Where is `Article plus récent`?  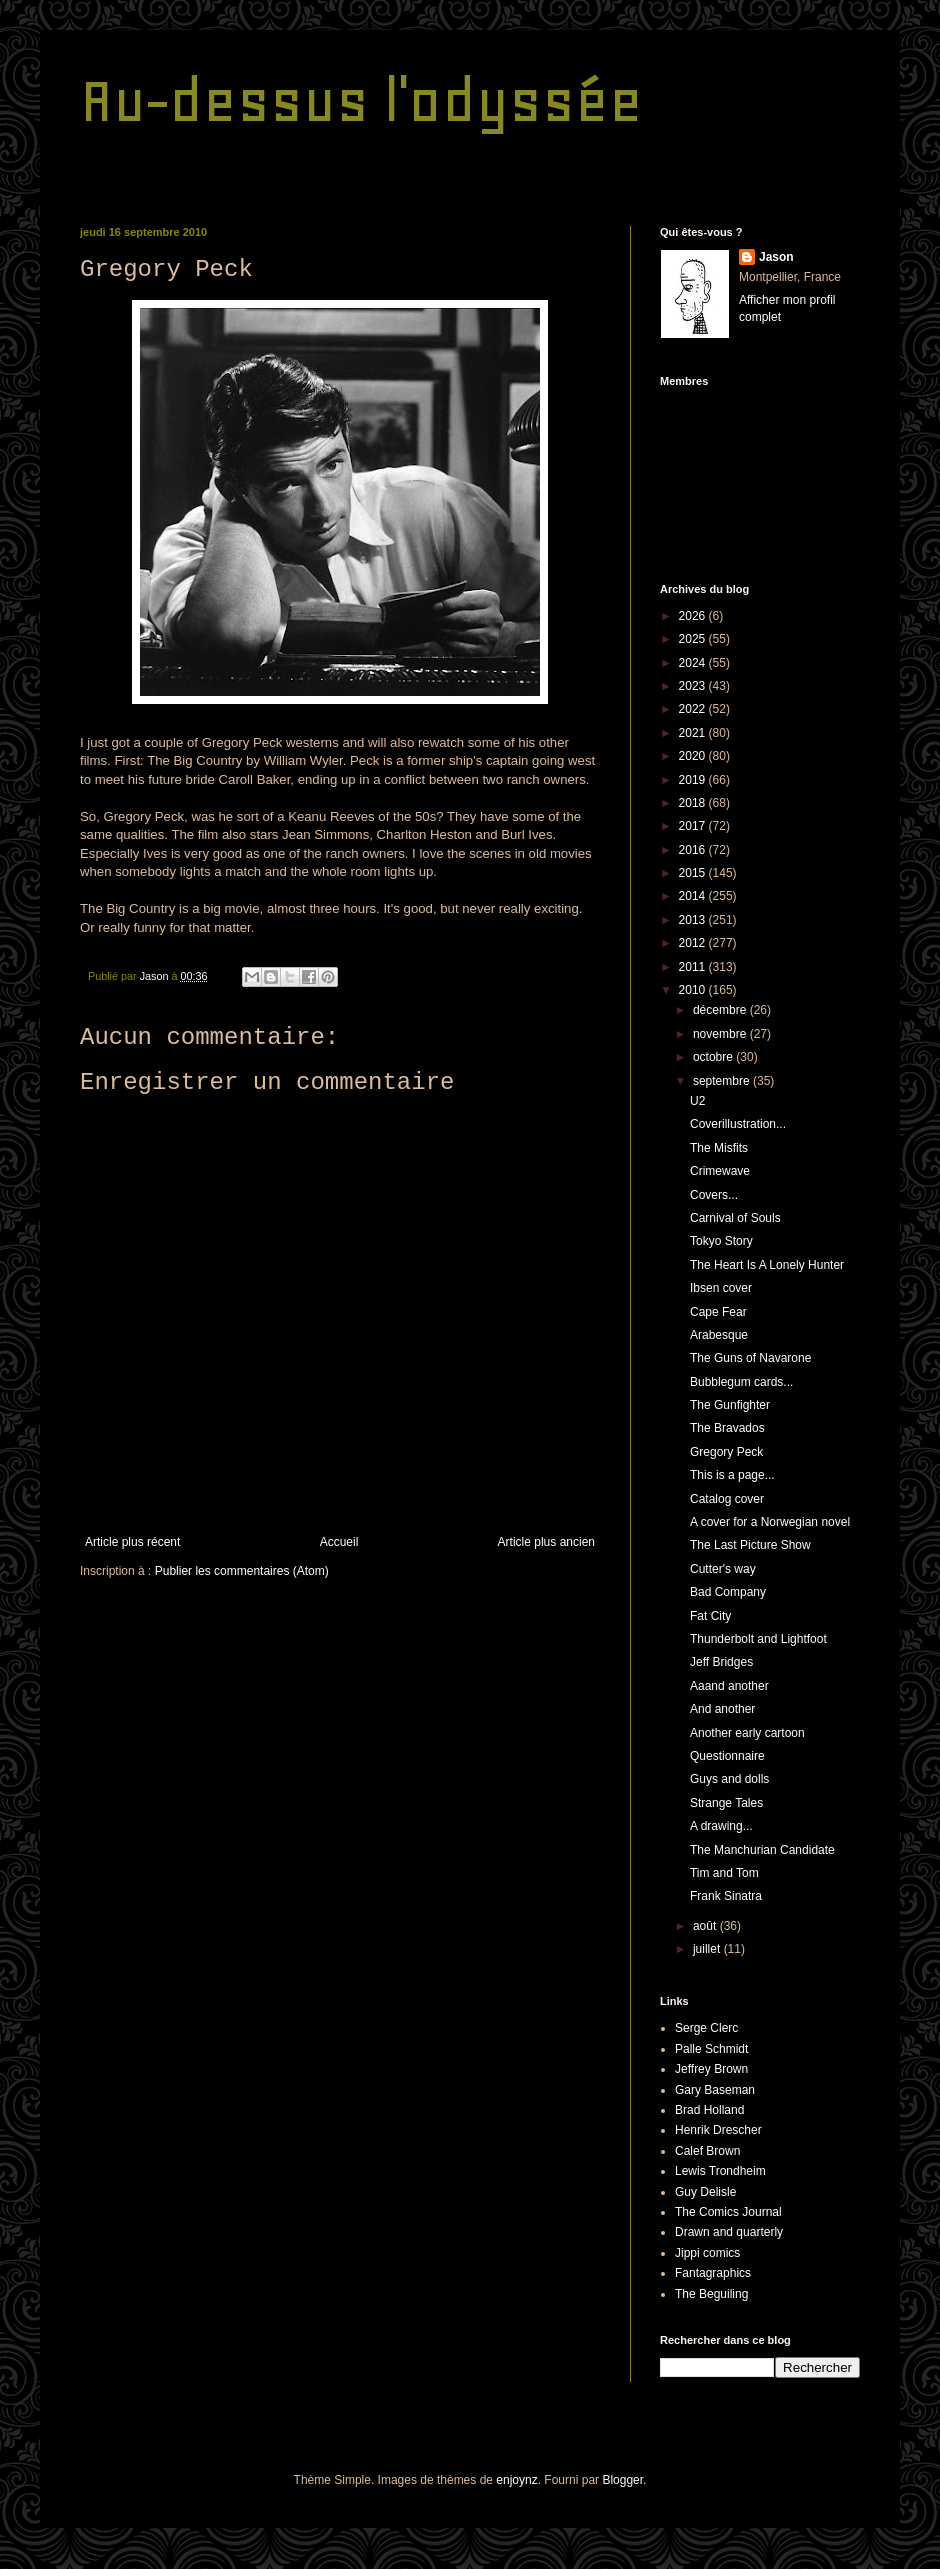 Article plus récent is located at coordinates (132, 1542).